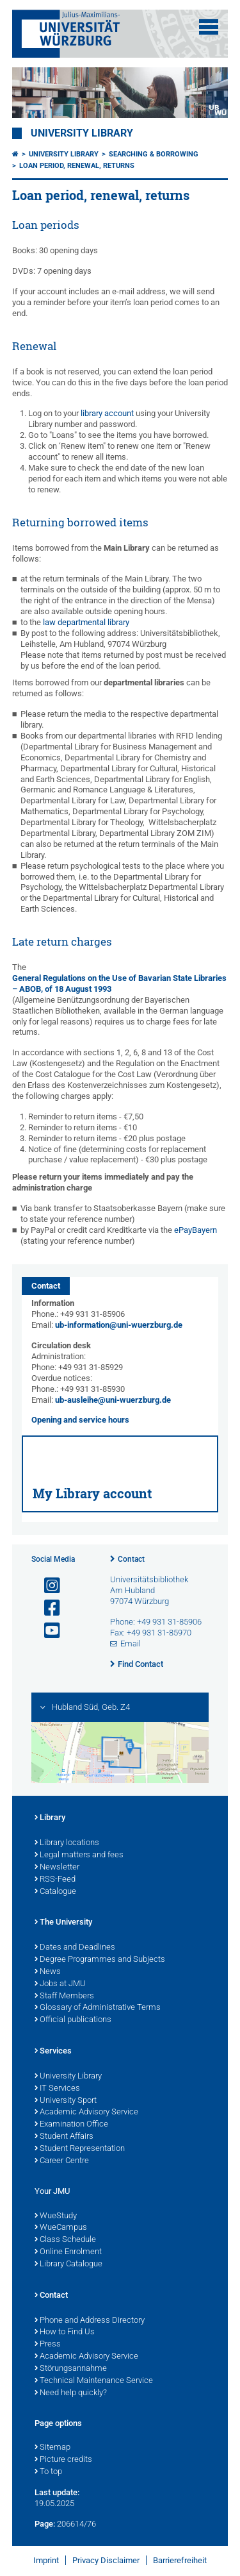  What do you see at coordinates (48, 2472) in the screenshot?
I see `To top` at bounding box center [48, 2472].